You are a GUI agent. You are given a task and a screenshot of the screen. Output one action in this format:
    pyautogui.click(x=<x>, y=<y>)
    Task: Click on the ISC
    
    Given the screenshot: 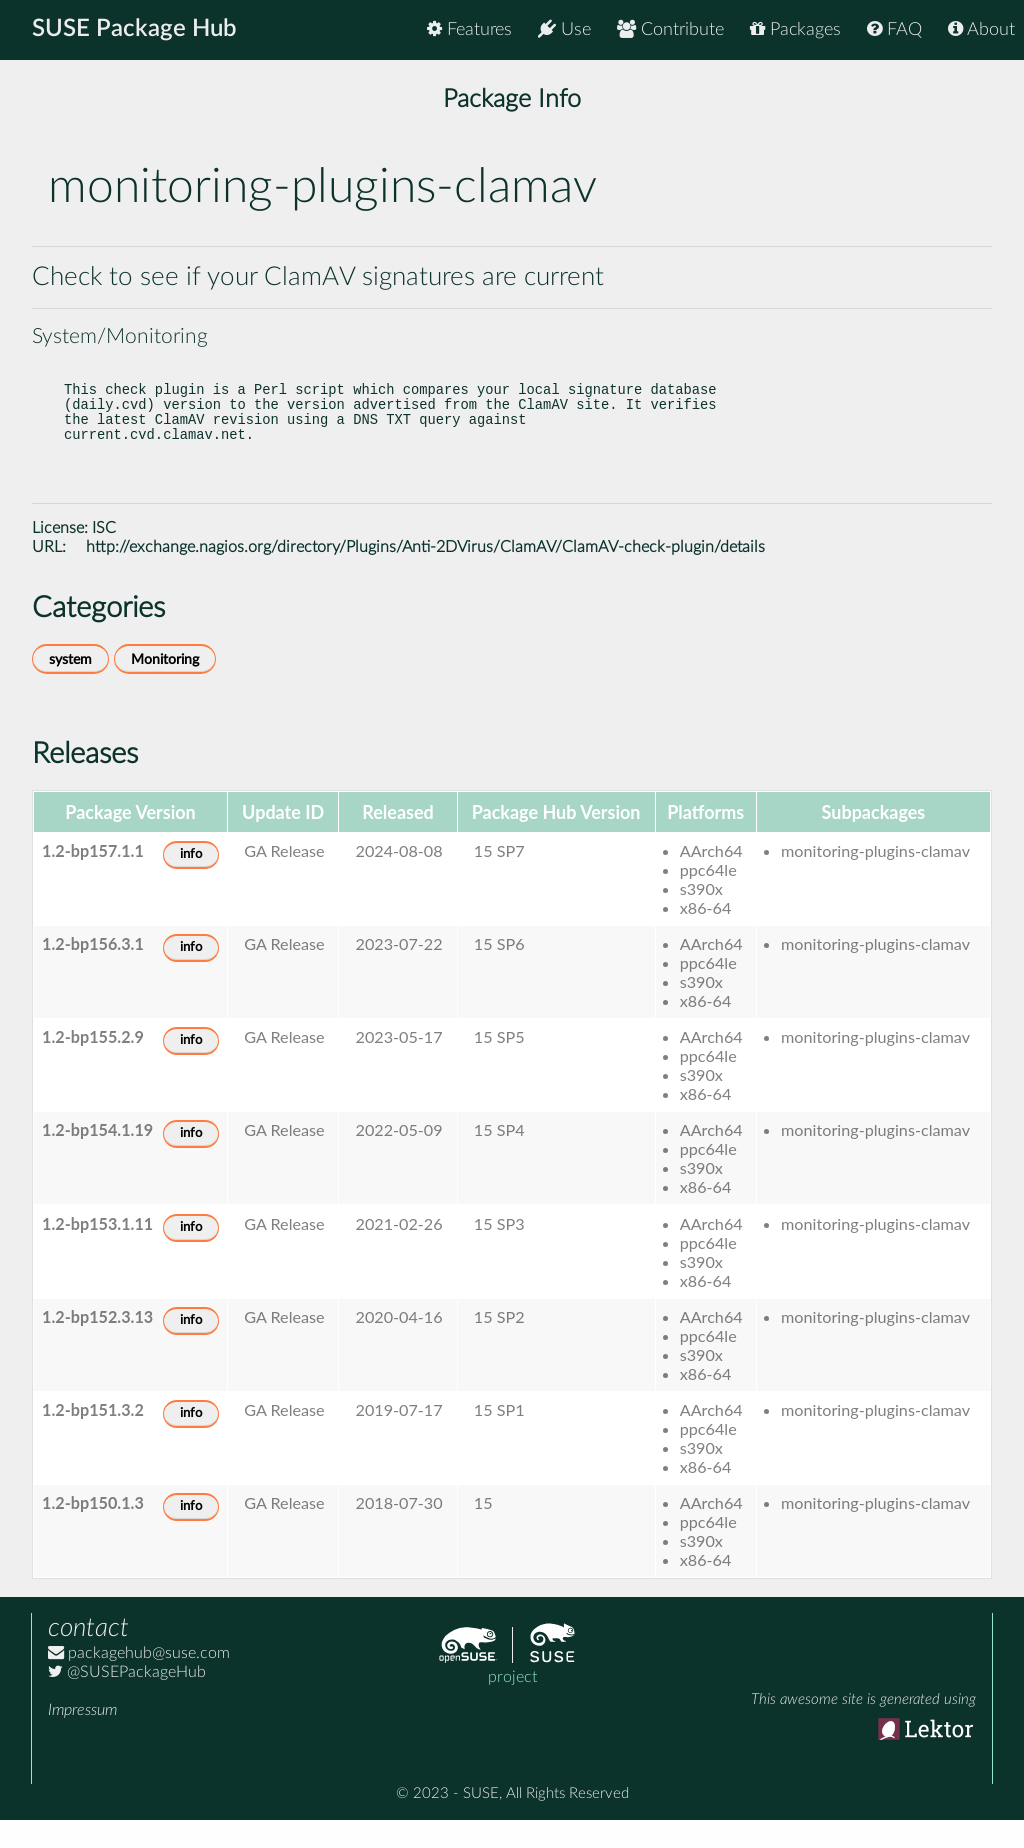 What is the action you would take?
    pyautogui.click(x=104, y=556)
    